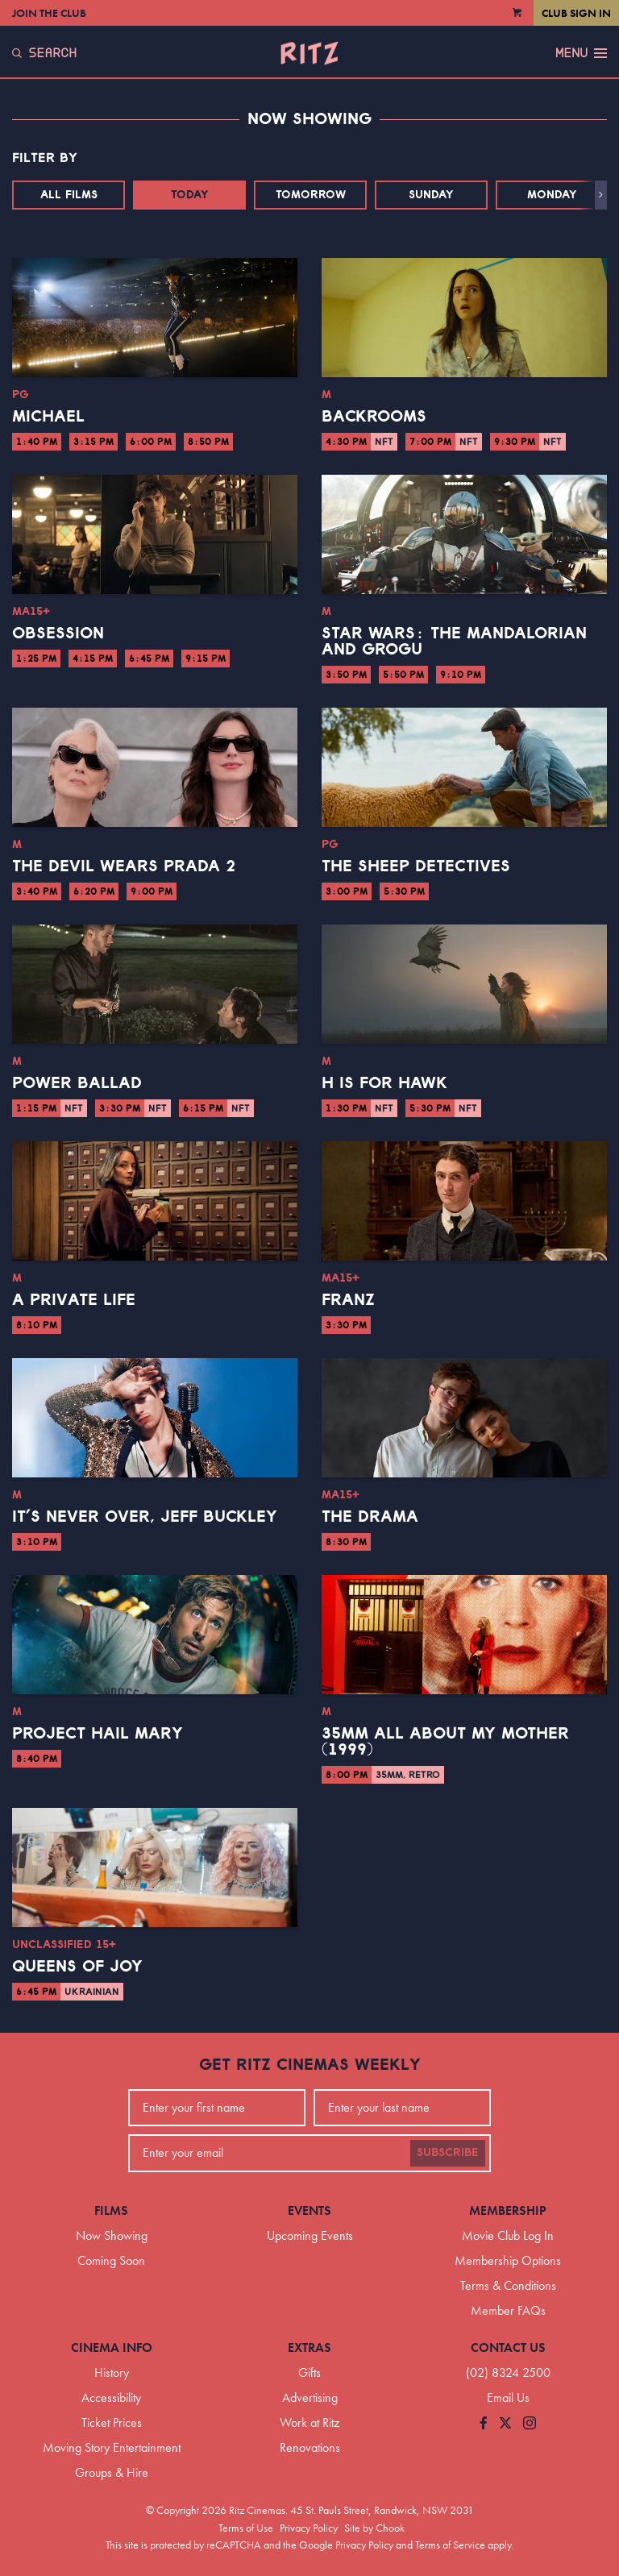 The width and height of the screenshot is (619, 2576). What do you see at coordinates (311, 195) in the screenshot?
I see `Tomorrow` at bounding box center [311, 195].